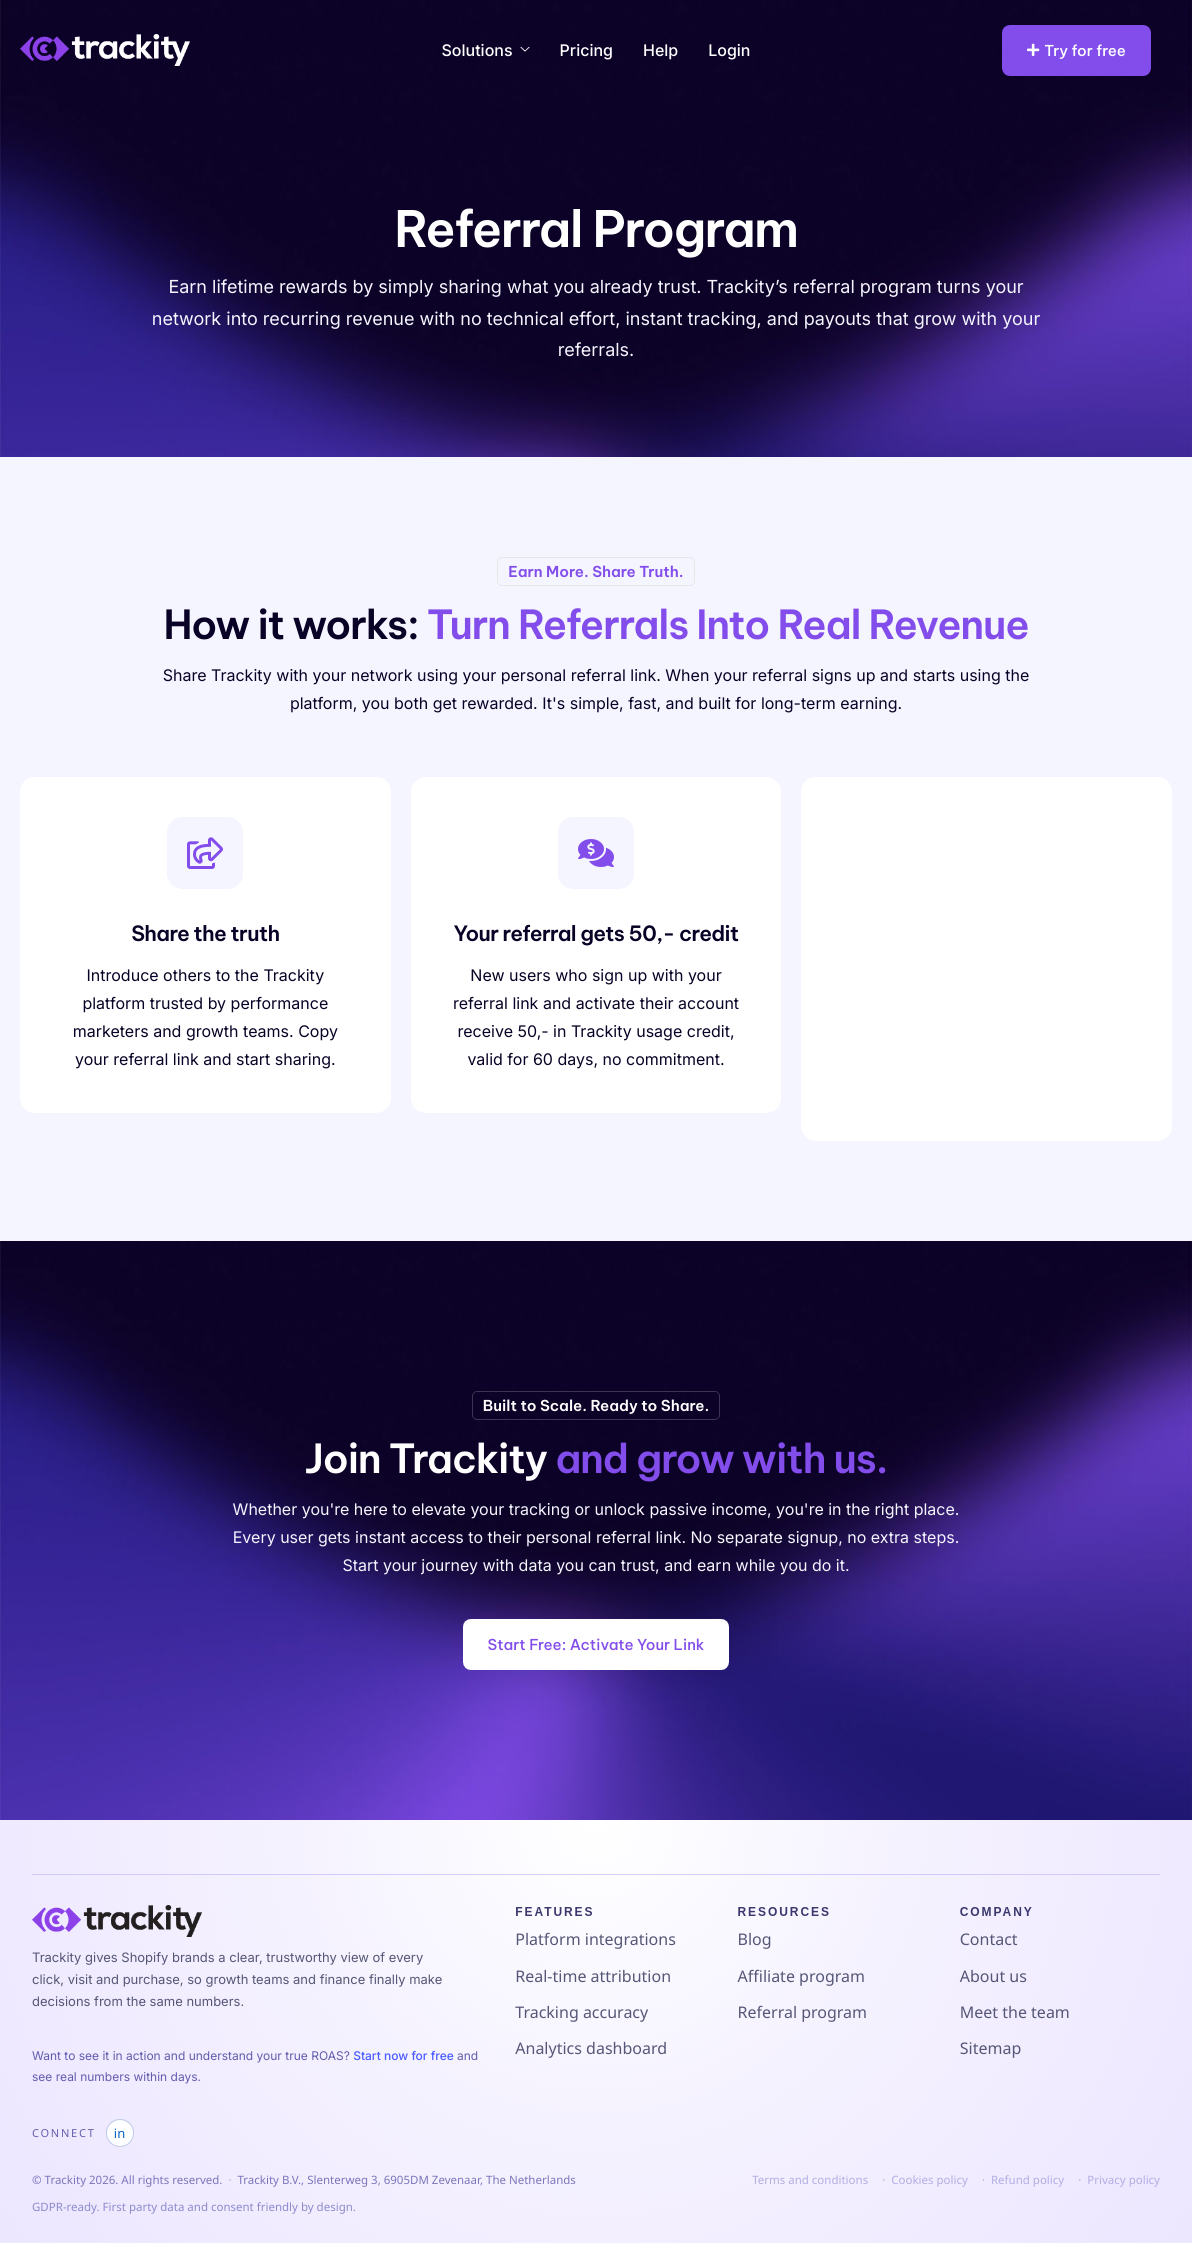 This screenshot has height=2243, width=1192. I want to click on Privacy policy, so click(1123, 2180).